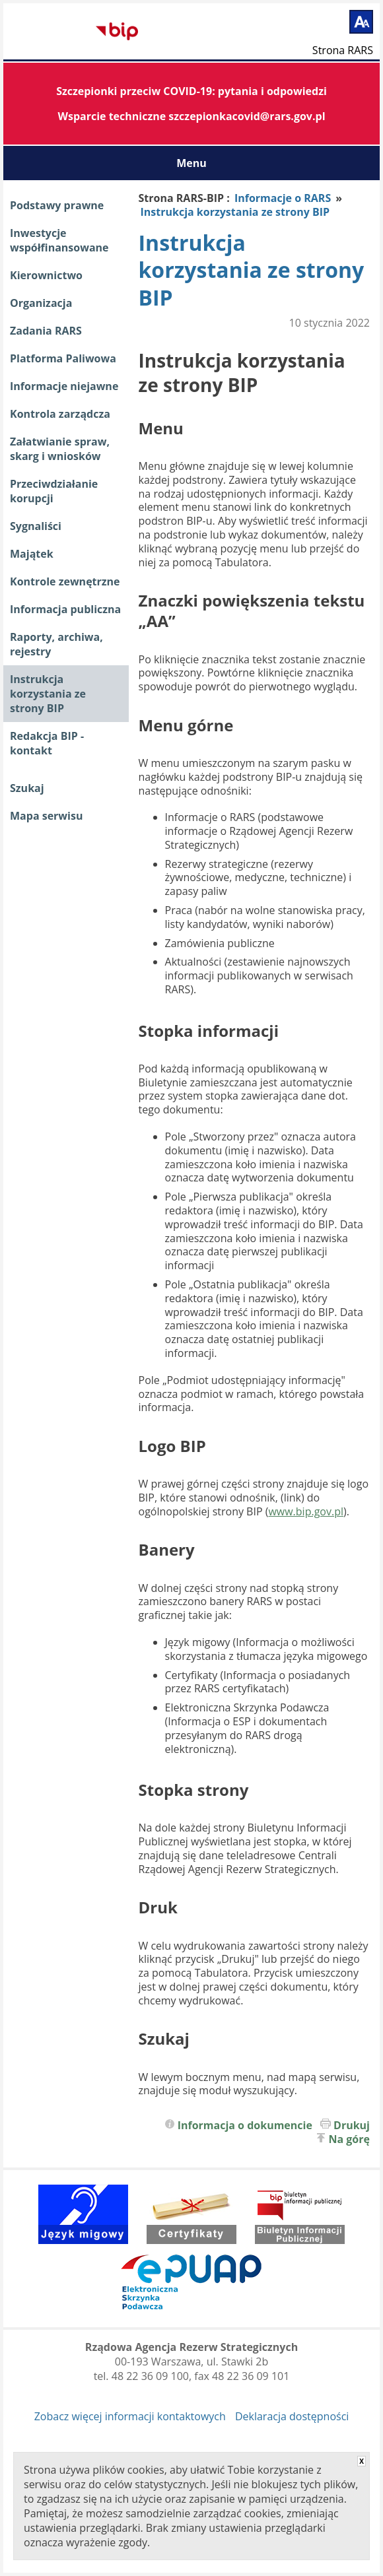 This screenshot has height=2576, width=383. Describe the element at coordinates (60, 414) in the screenshot. I see `Kontrola zarządcza` at that location.